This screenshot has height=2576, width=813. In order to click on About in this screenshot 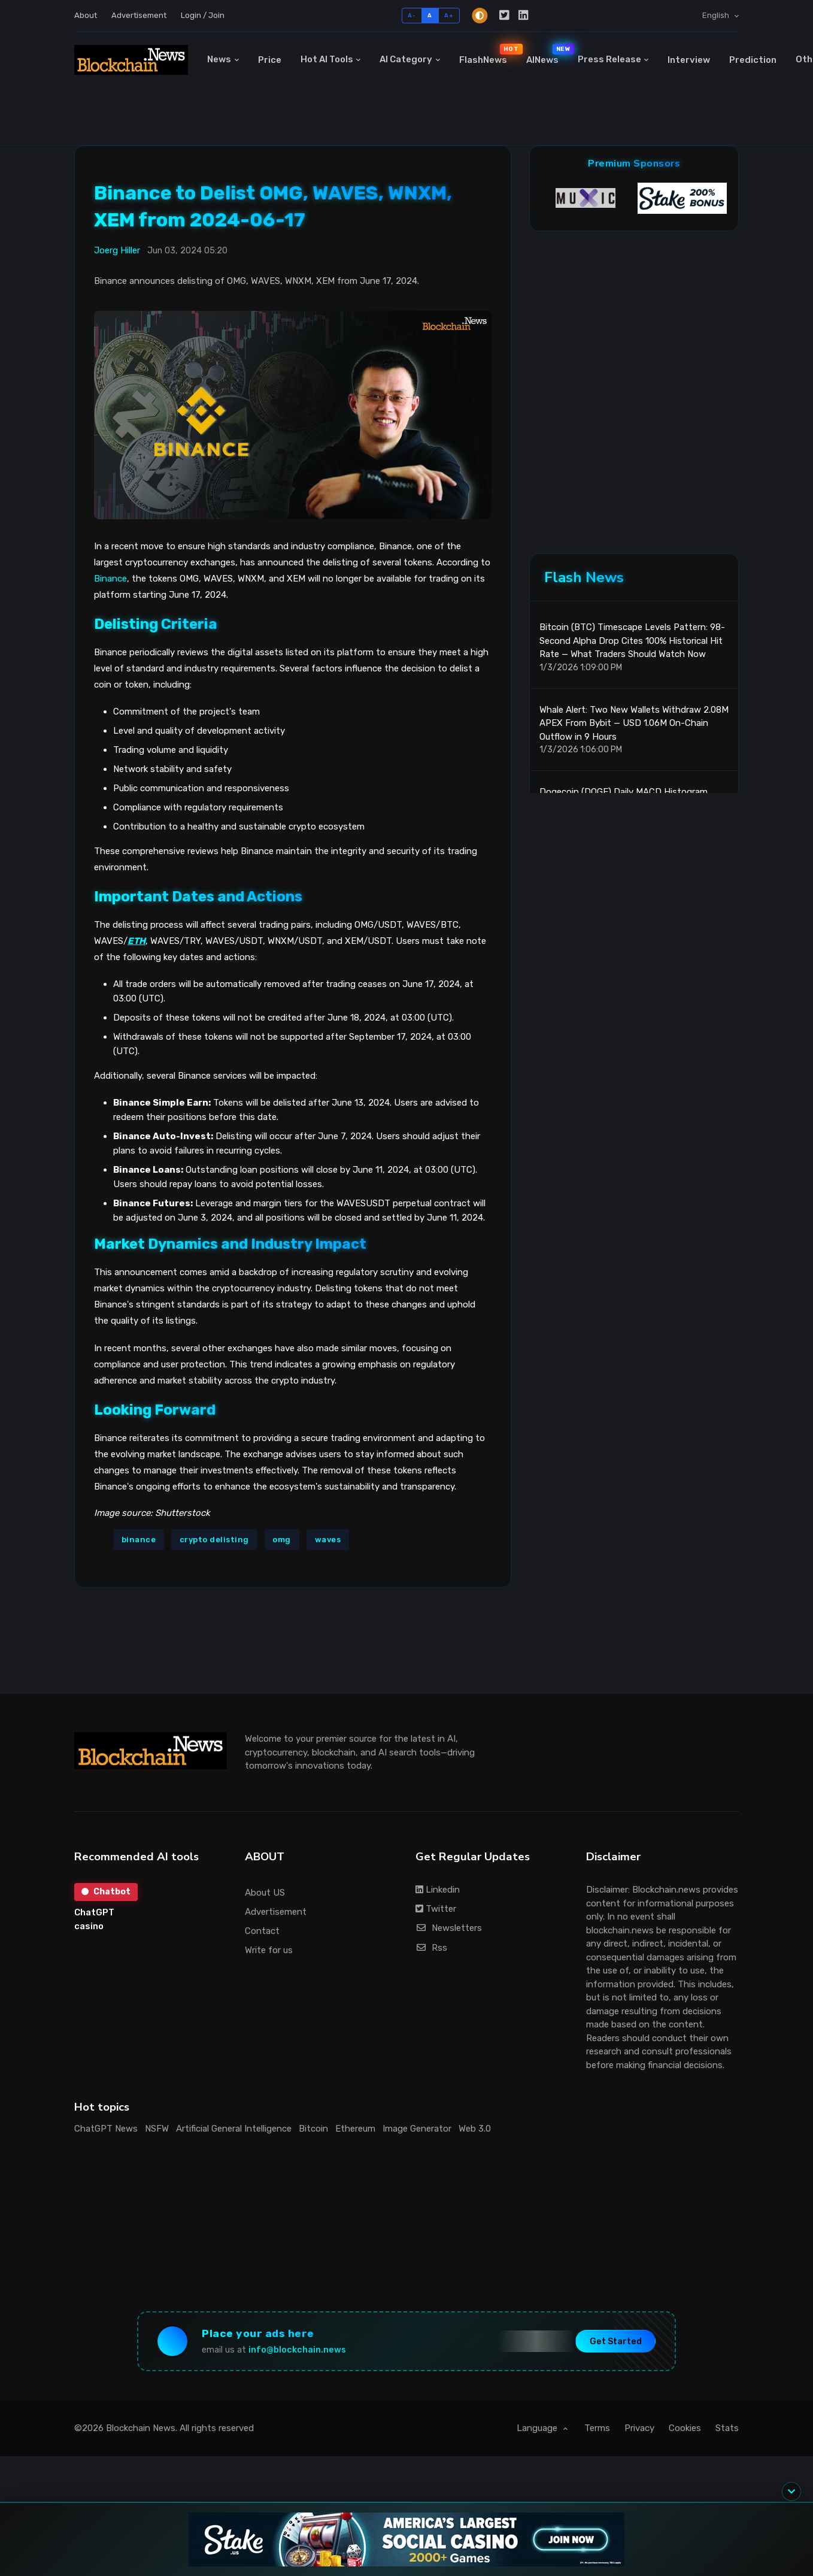, I will do `click(85, 15)`.